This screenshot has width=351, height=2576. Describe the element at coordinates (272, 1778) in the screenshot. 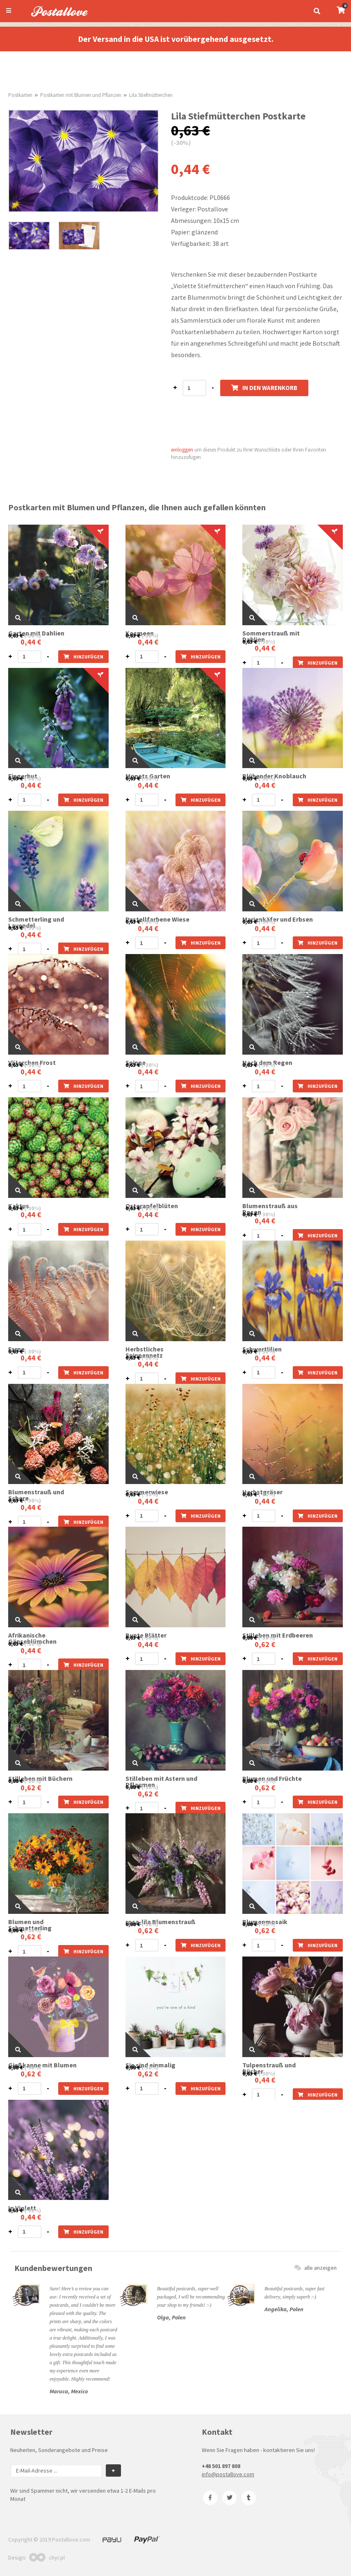

I see `Blumen und Früchte` at that location.